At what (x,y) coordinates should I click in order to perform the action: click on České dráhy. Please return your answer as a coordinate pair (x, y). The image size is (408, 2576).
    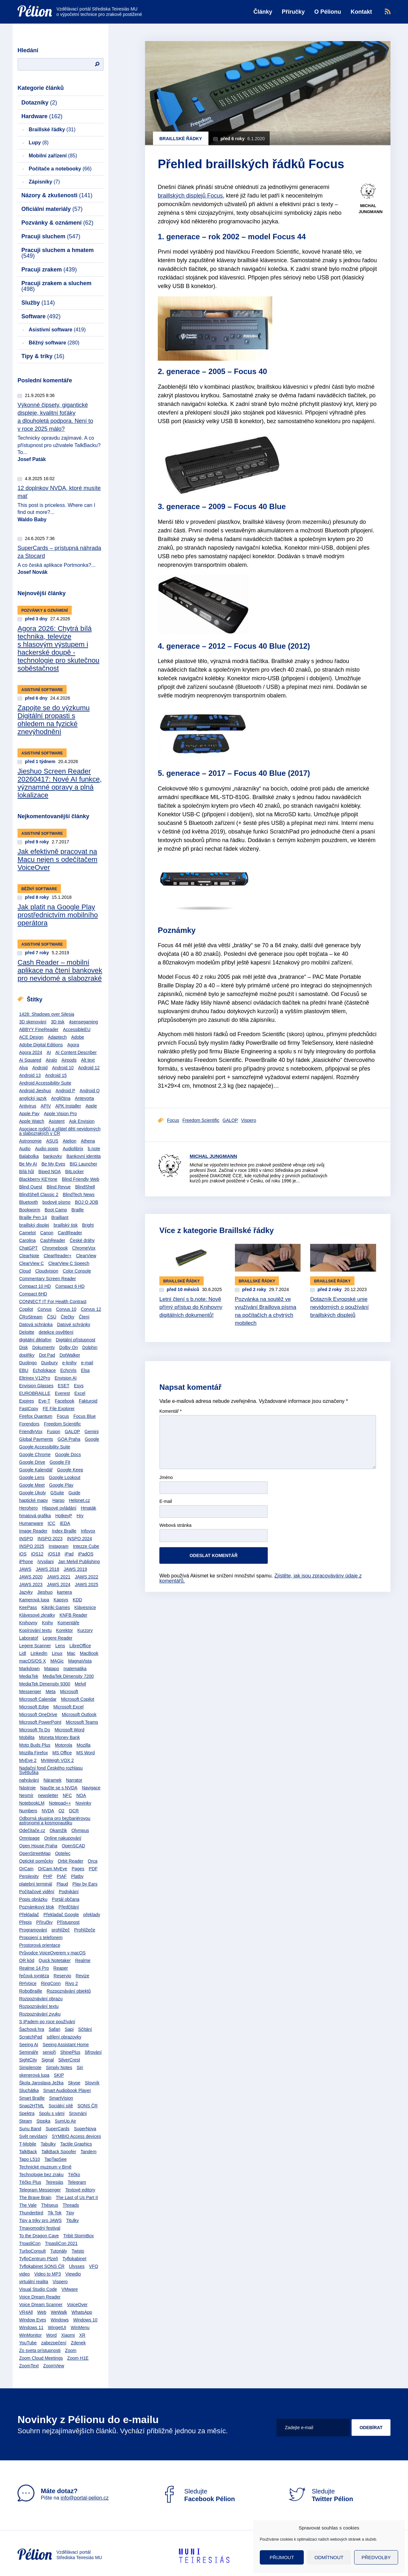
    Looking at the image, I should click on (82, 1240).